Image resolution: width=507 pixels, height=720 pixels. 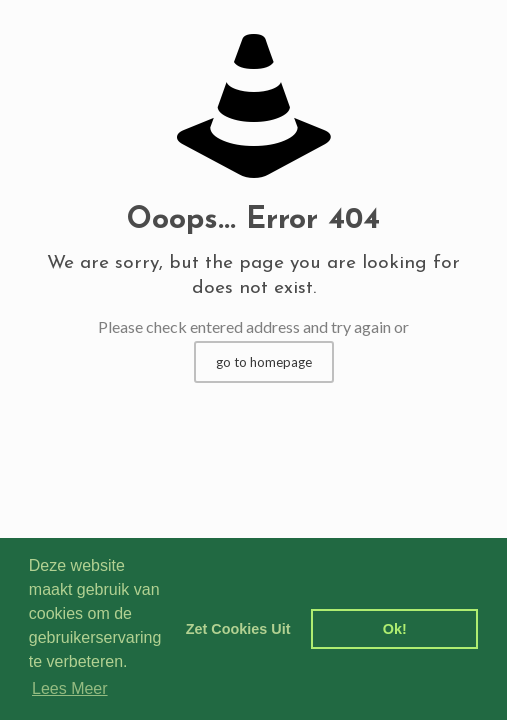 What do you see at coordinates (395, 629) in the screenshot?
I see `Ok! [dismiss cookie message]` at bounding box center [395, 629].